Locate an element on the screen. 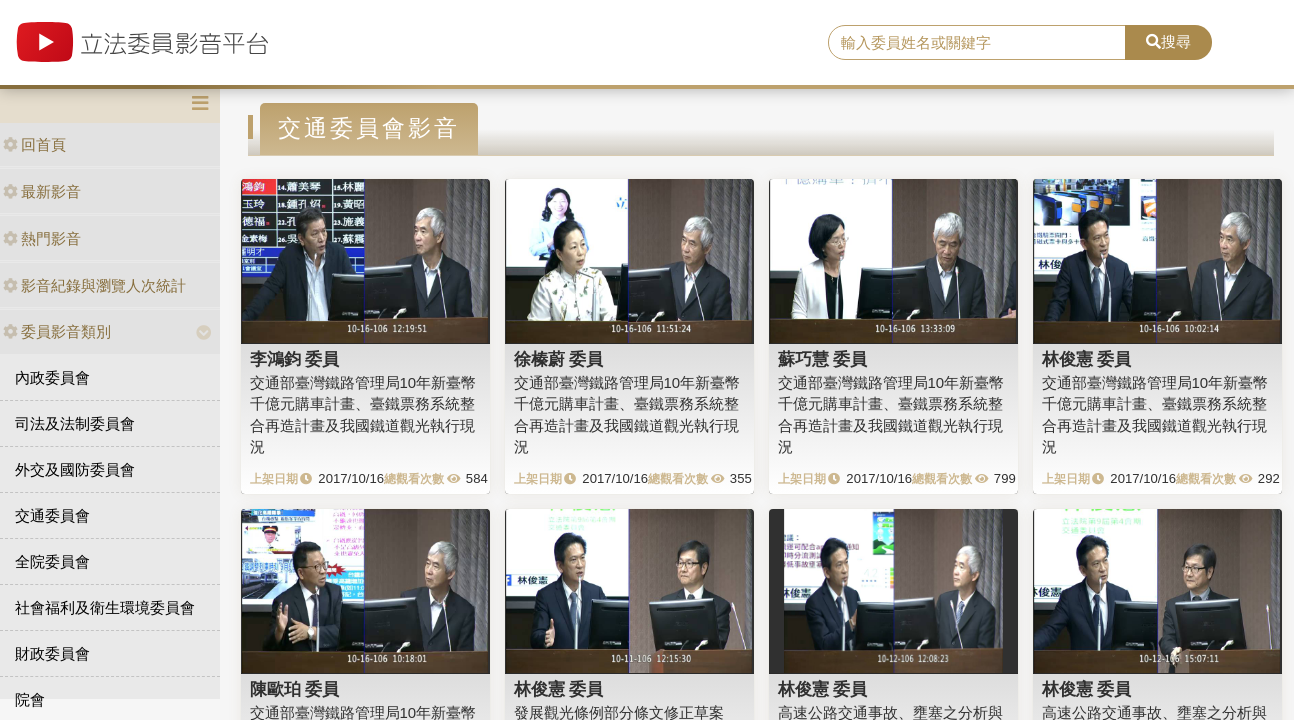 The image size is (1294, 720). 司法及法制委員會 is located at coordinates (75, 423).